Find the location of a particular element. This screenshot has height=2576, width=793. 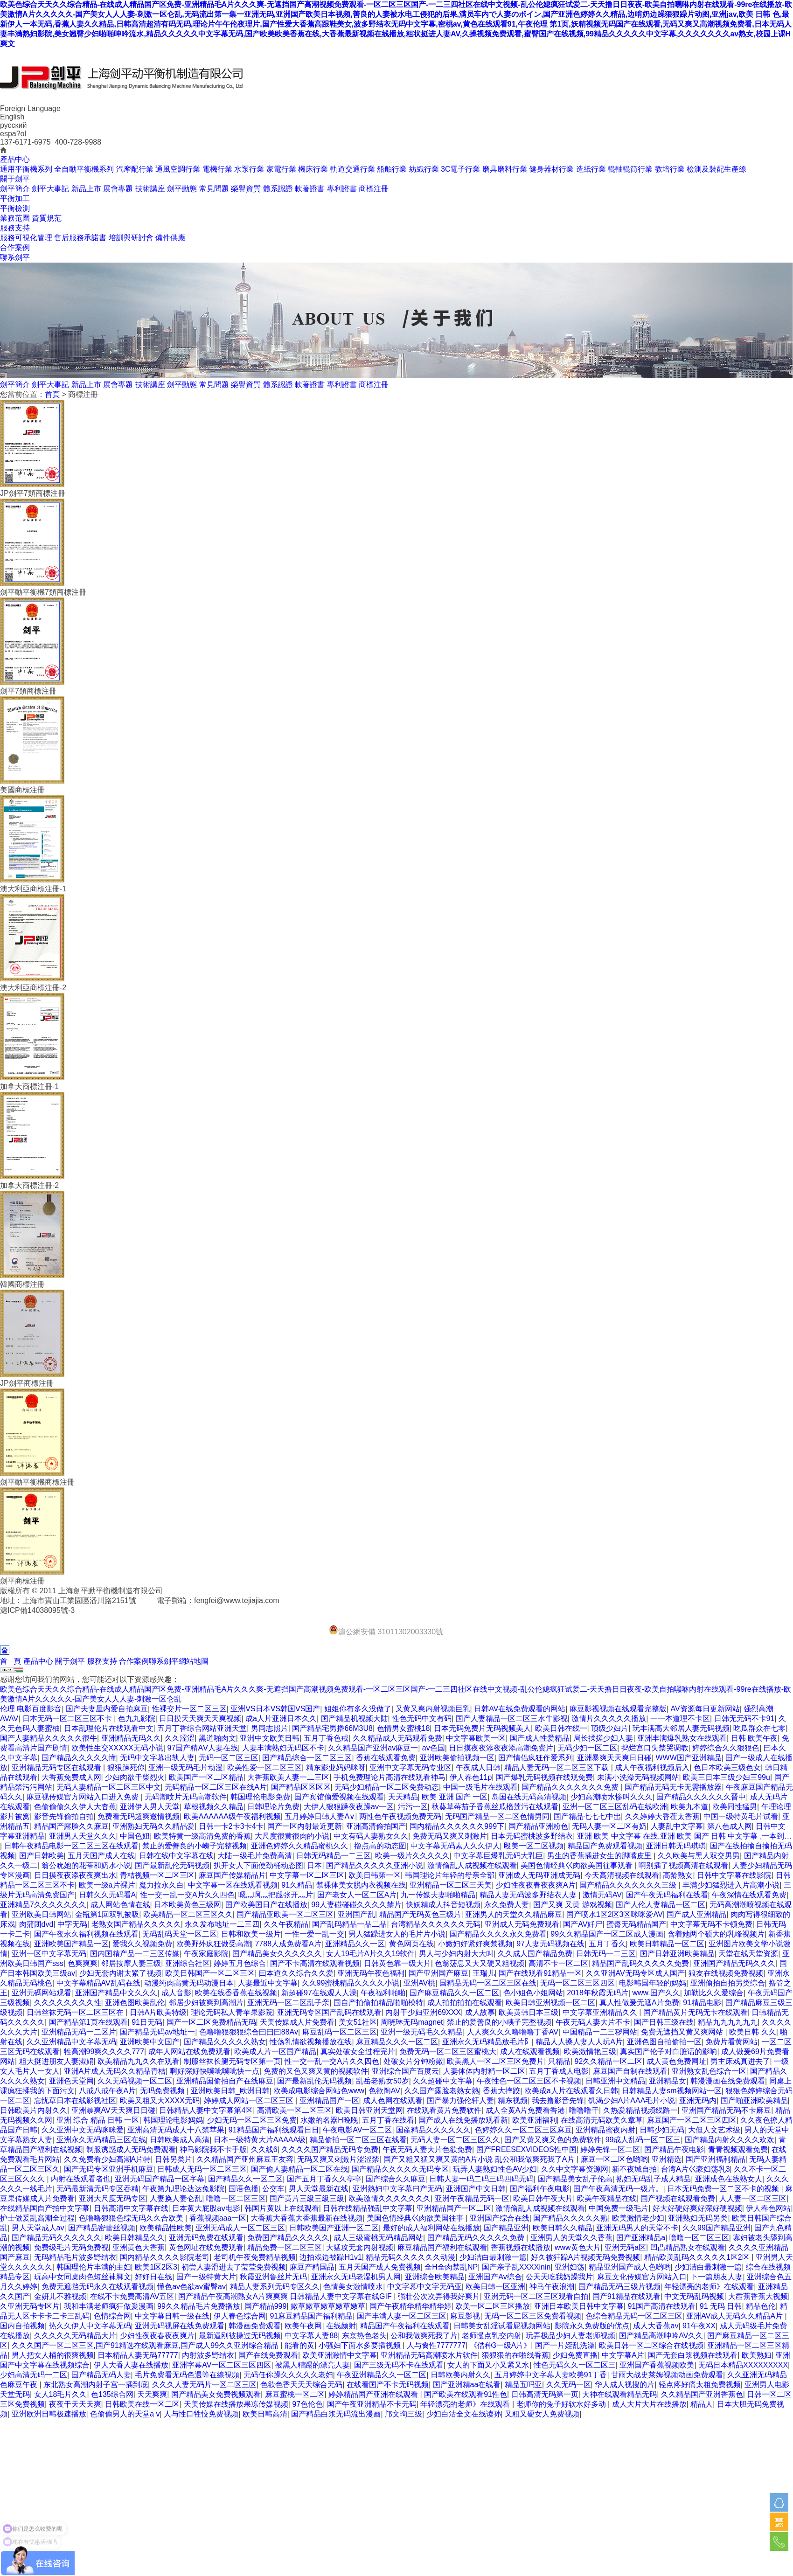

一一本道理不卡区 is located at coordinates (680, 1718).